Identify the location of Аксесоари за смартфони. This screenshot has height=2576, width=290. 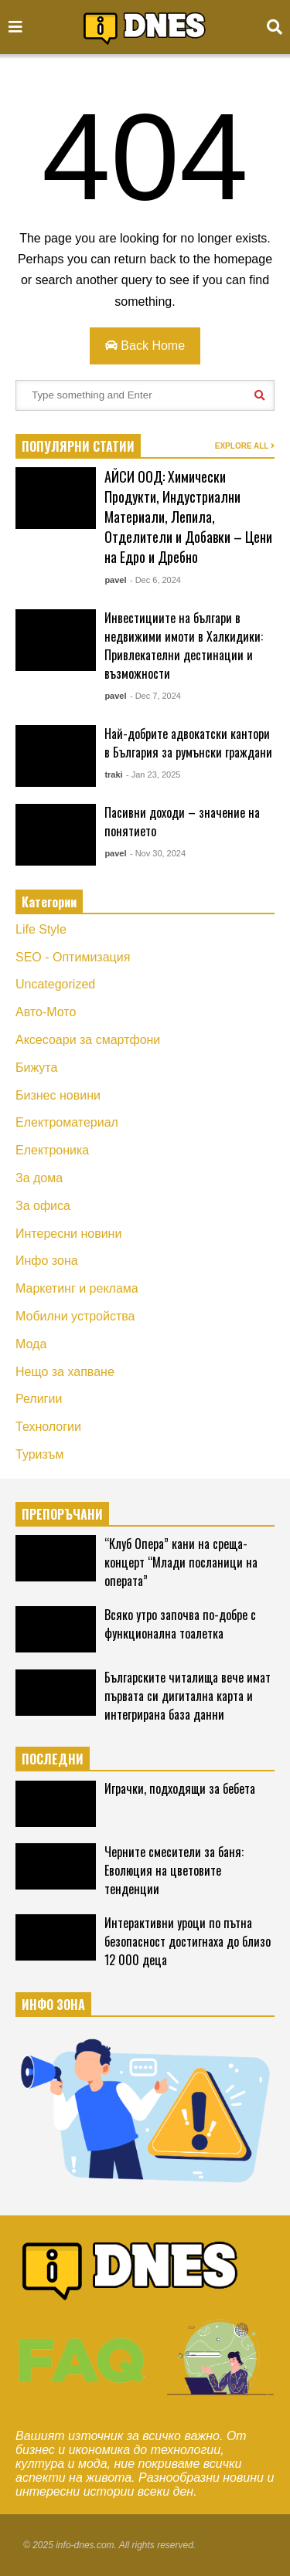
(87, 1039).